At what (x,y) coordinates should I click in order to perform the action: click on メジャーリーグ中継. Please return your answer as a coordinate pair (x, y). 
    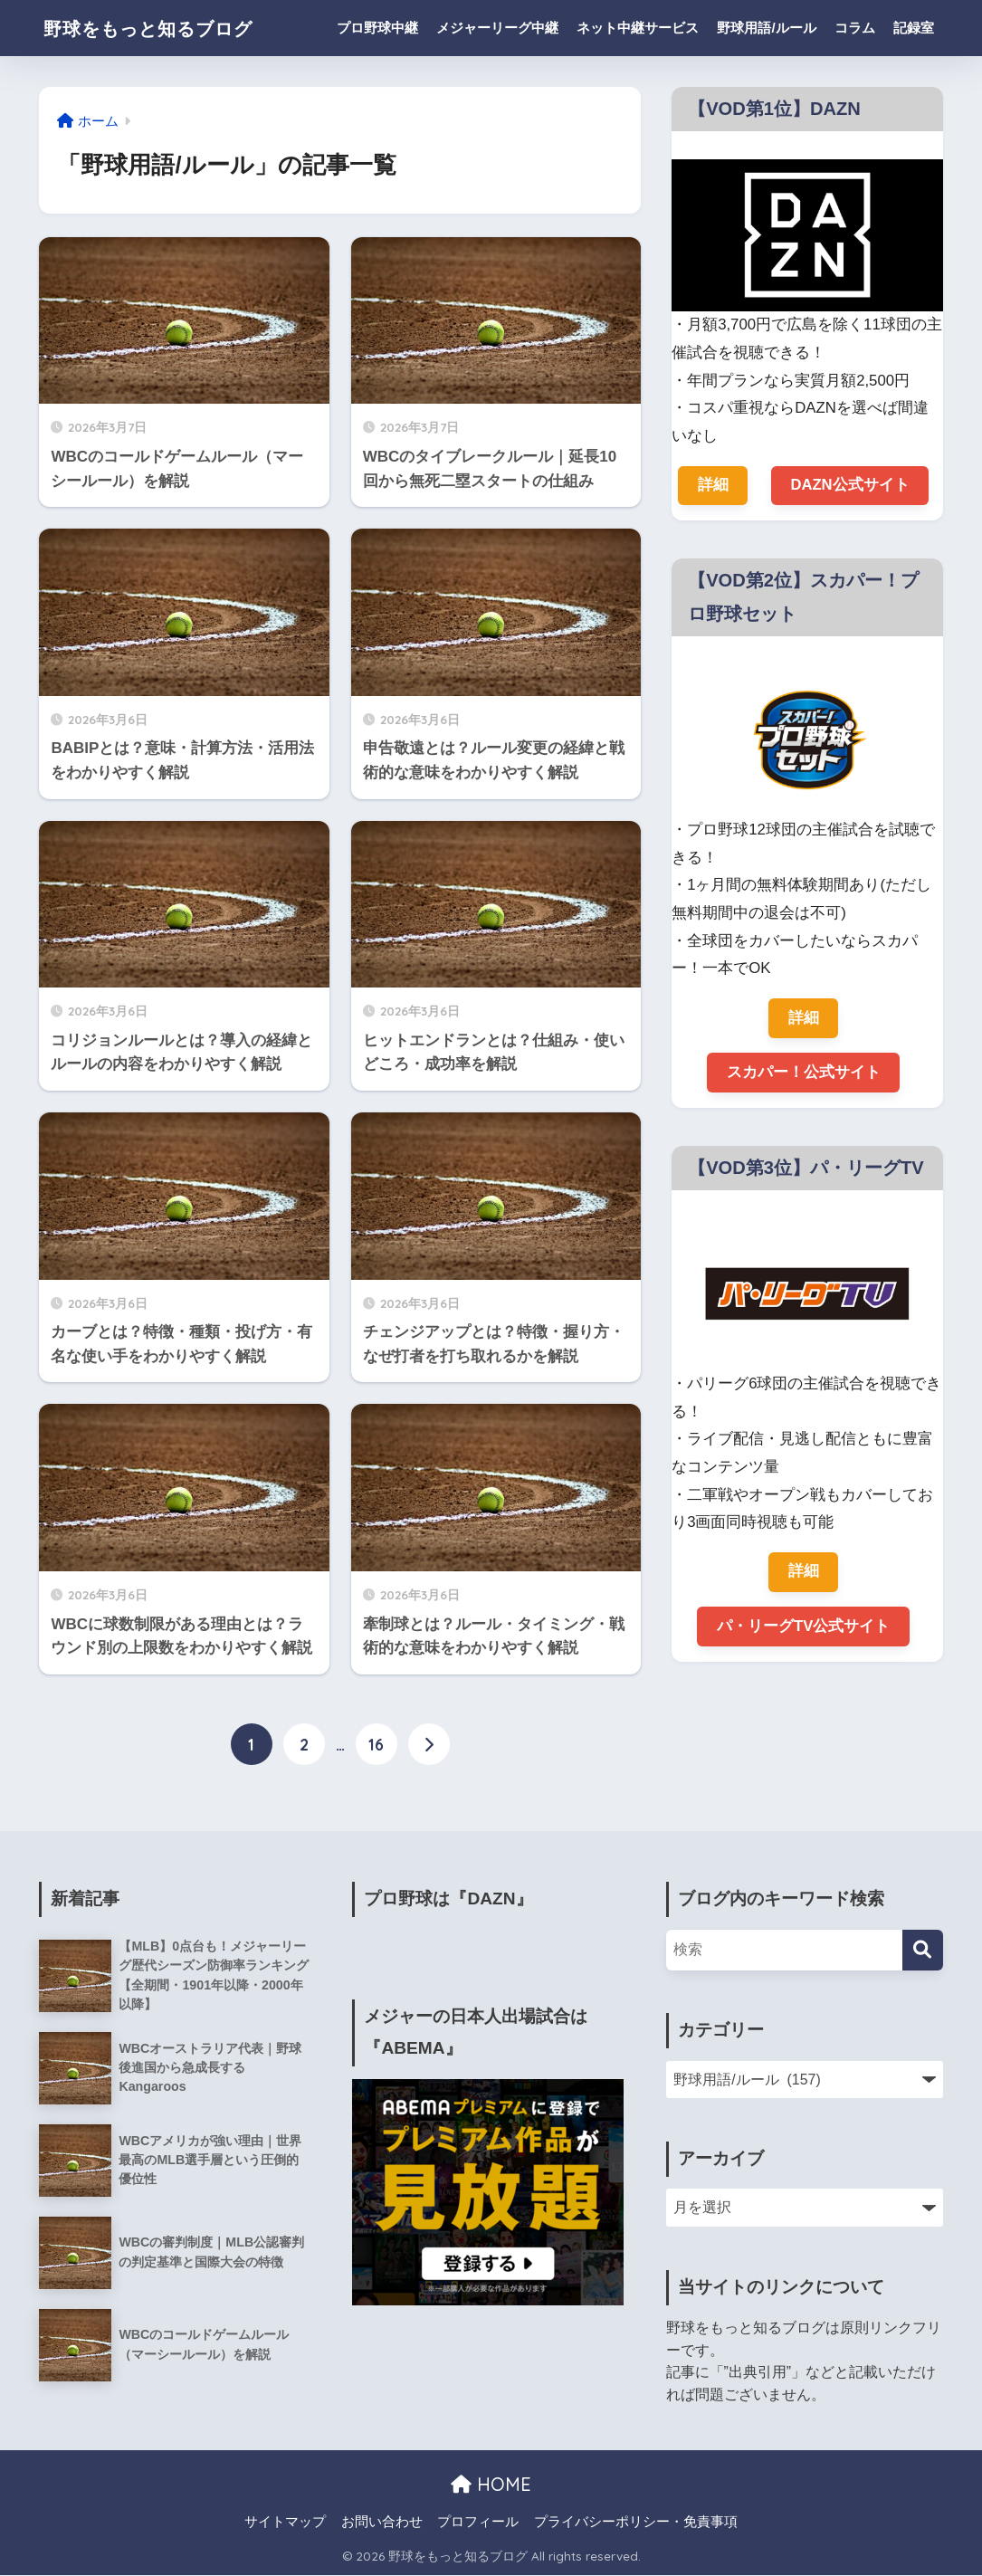
    Looking at the image, I should click on (497, 27).